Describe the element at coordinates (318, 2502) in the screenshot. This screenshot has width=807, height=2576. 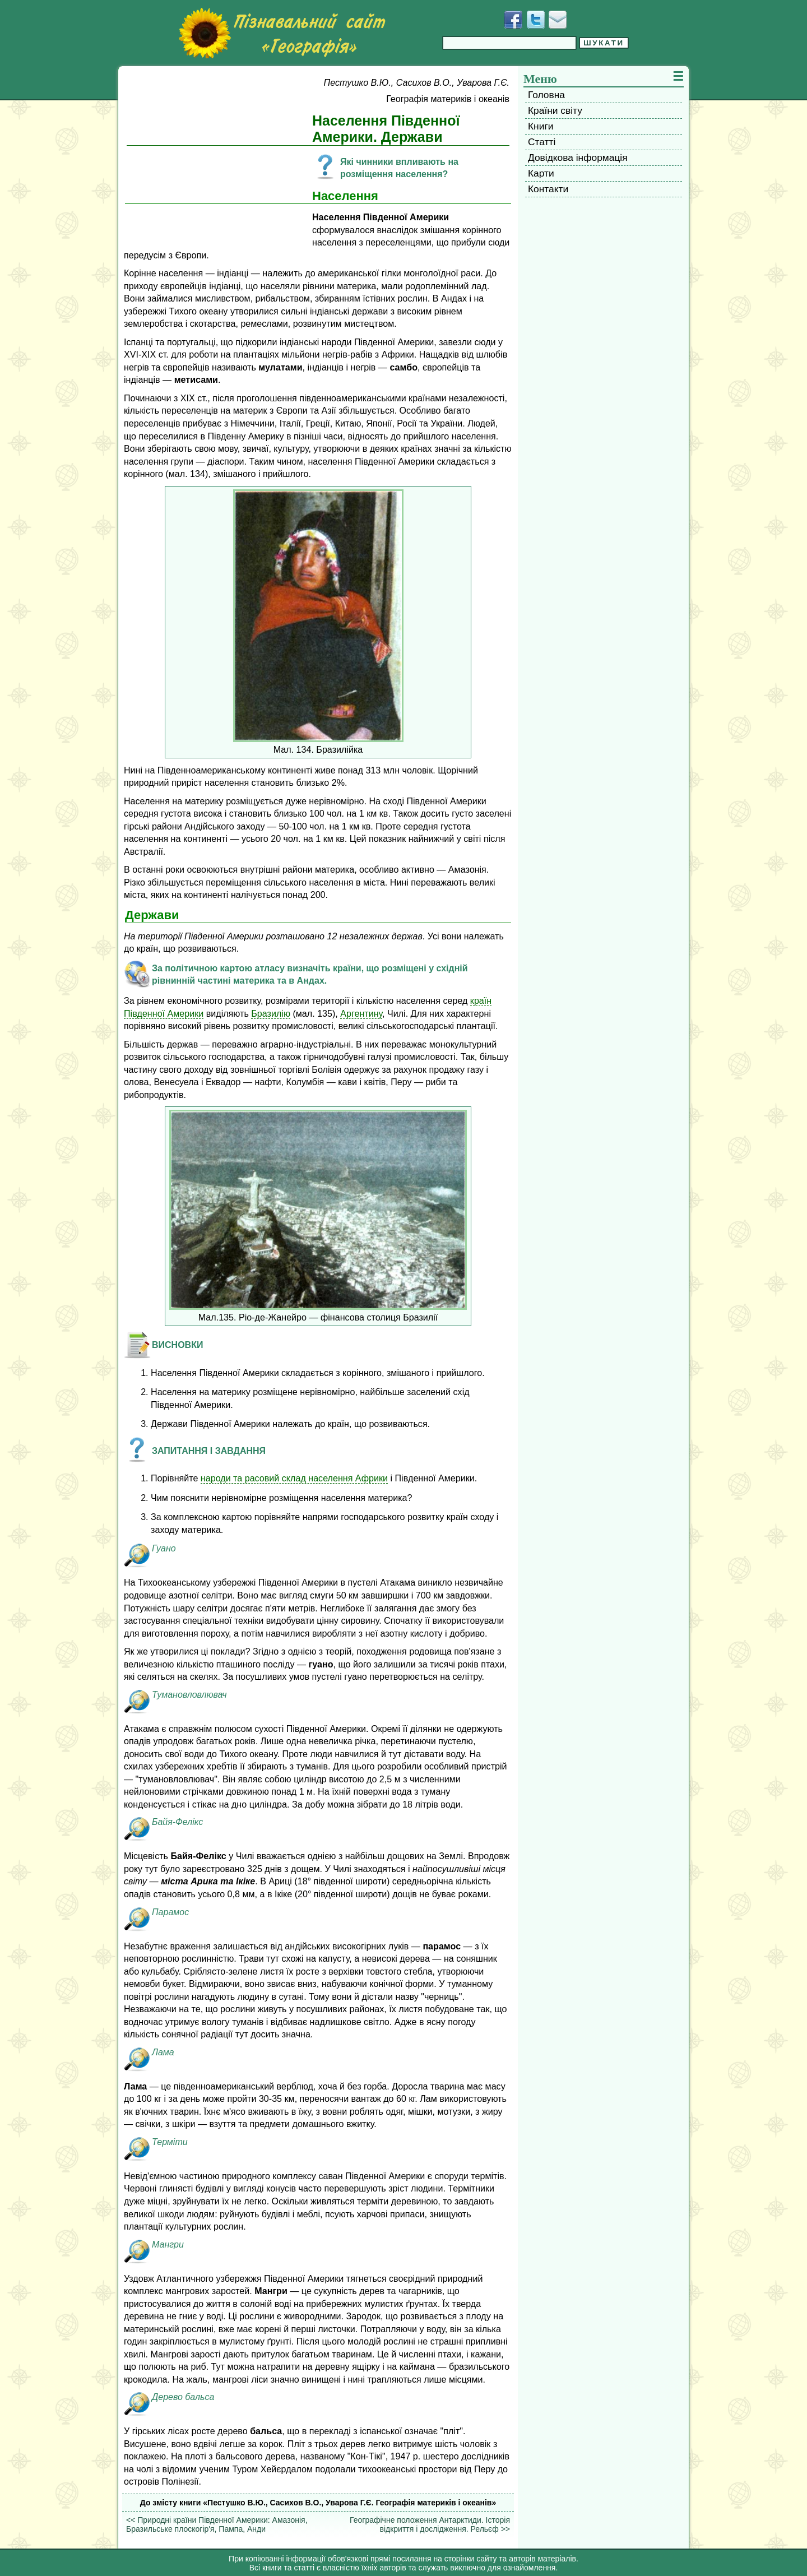
I see `До змісту книги «Пестушко В.Ю., Сасихов В.О., Уварова Г.Є. Географія материків і океанів»` at that location.